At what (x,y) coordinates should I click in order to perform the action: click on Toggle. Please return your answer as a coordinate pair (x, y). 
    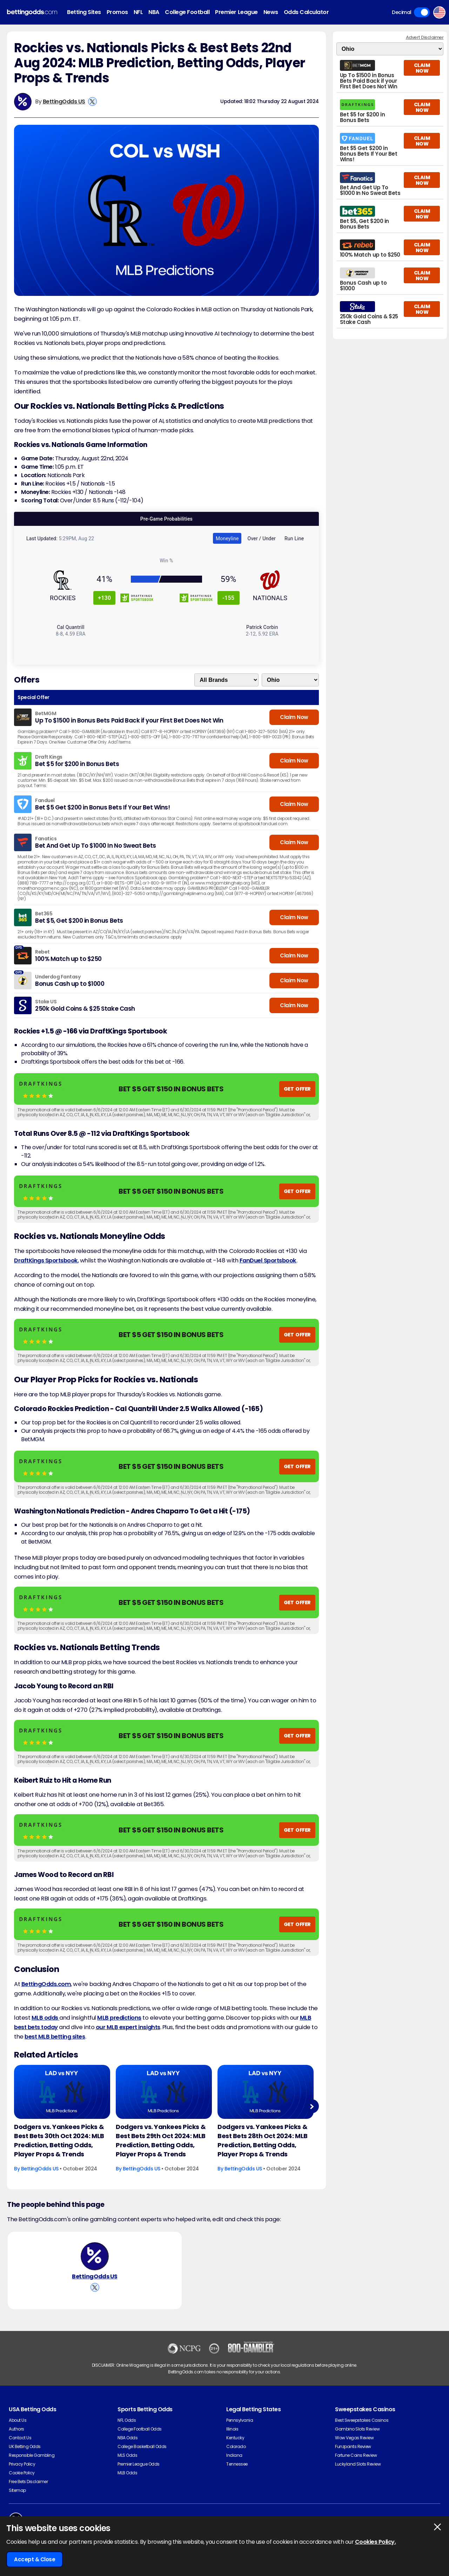
    Looking at the image, I should click on (422, 12).